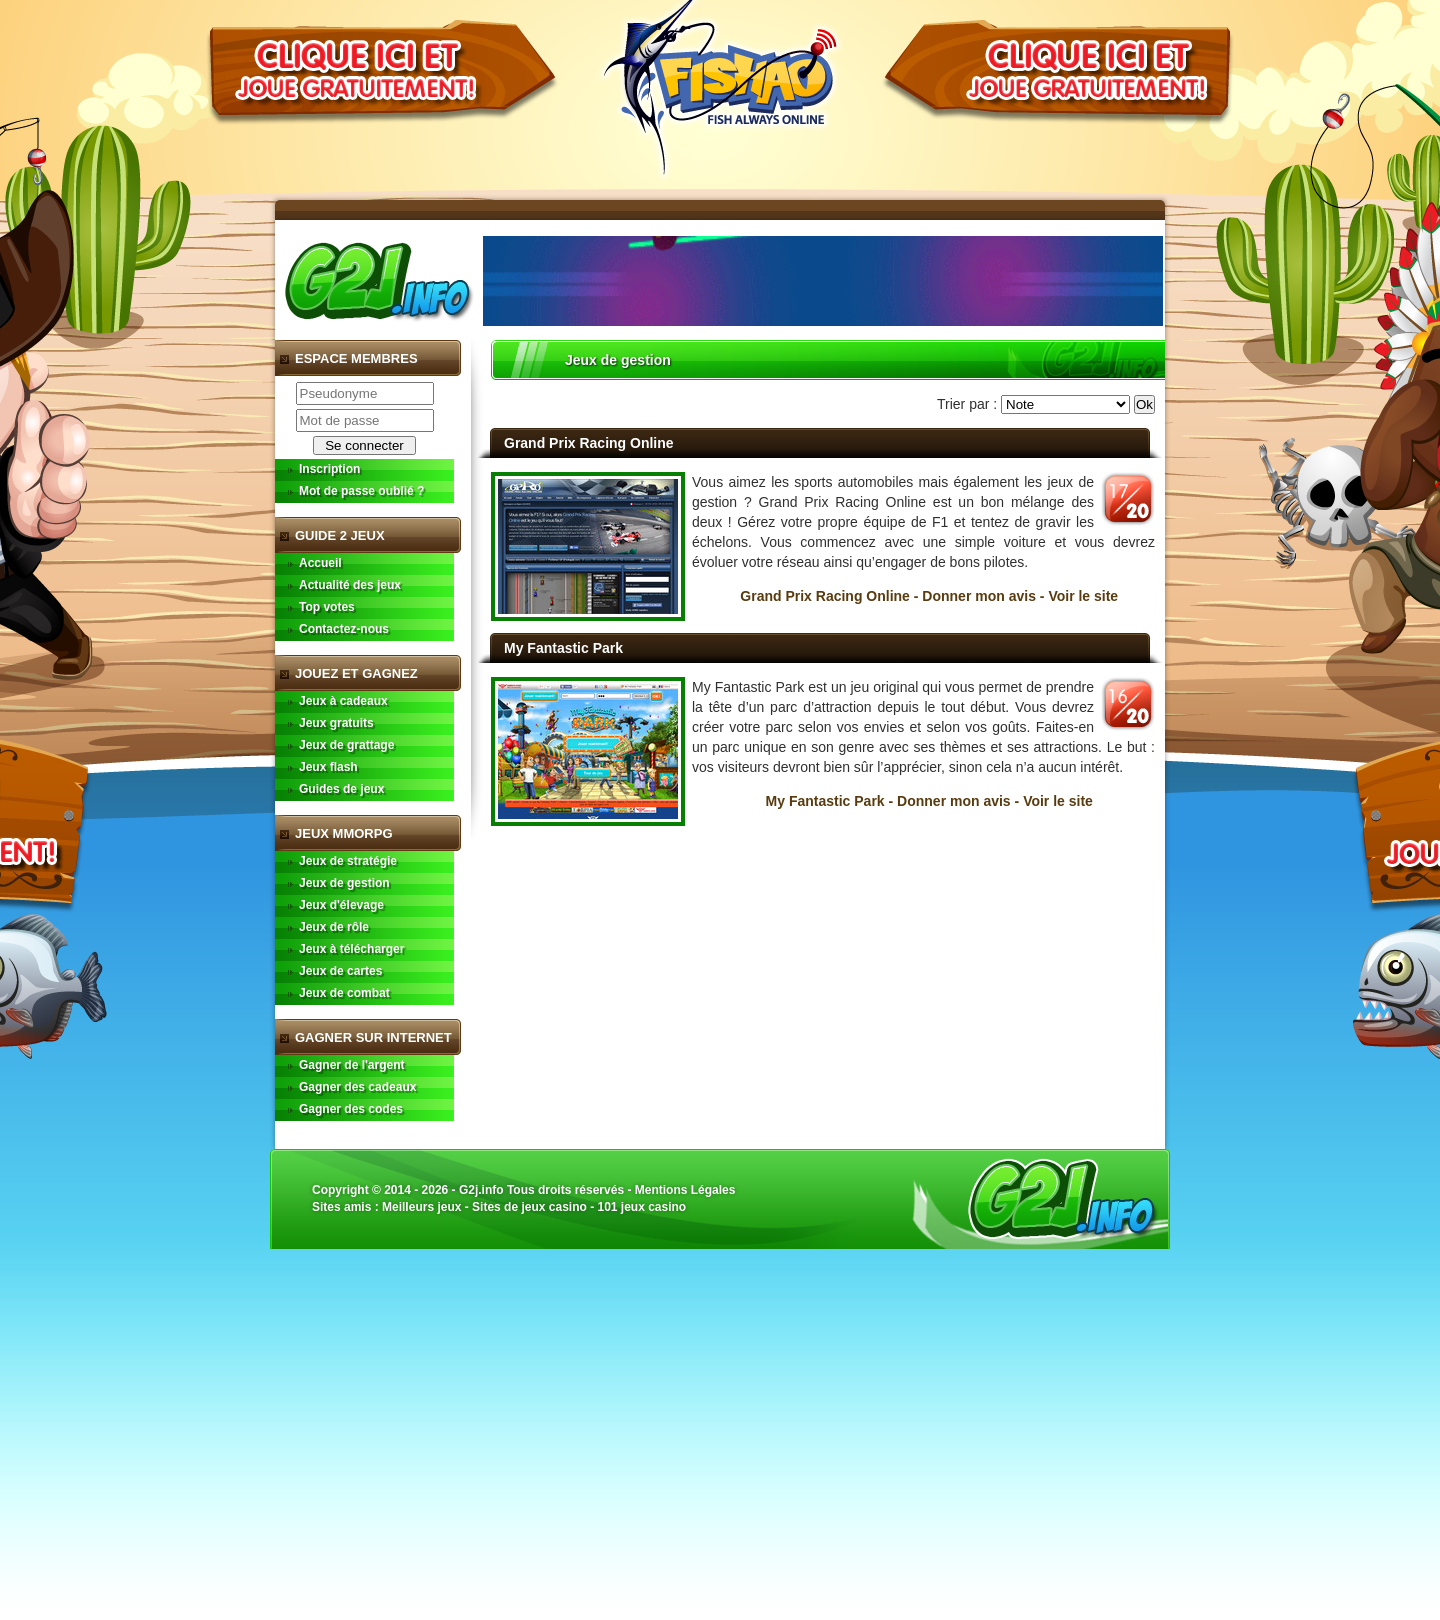 This screenshot has width=1440, height=1620. What do you see at coordinates (361, 491) in the screenshot?
I see `Mot de passe oublié ?` at bounding box center [361, 491].